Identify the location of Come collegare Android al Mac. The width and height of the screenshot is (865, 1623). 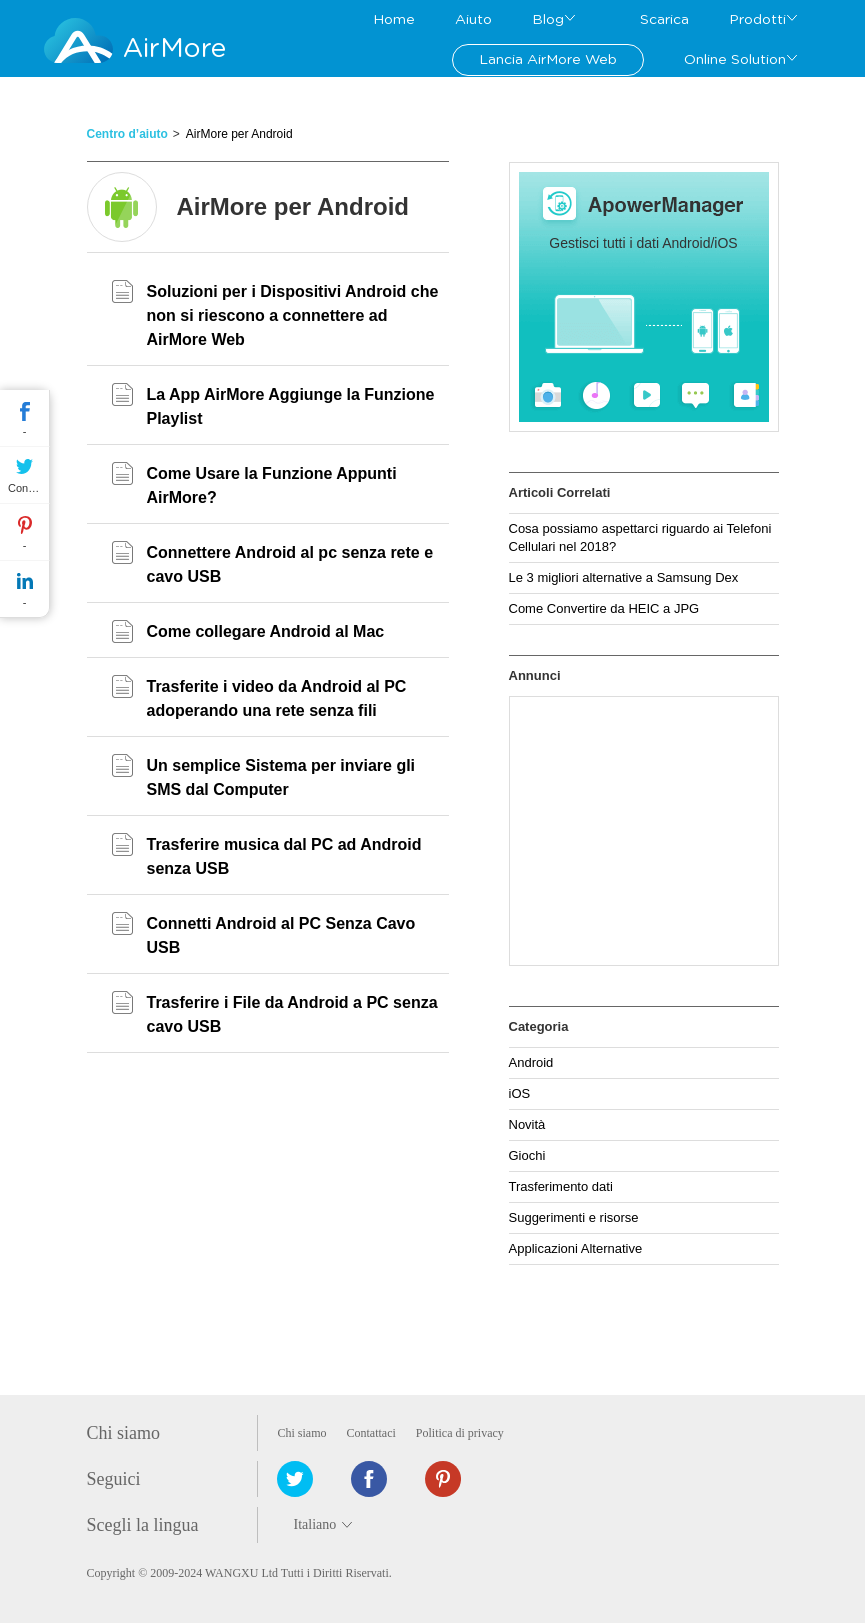
(266, 631).